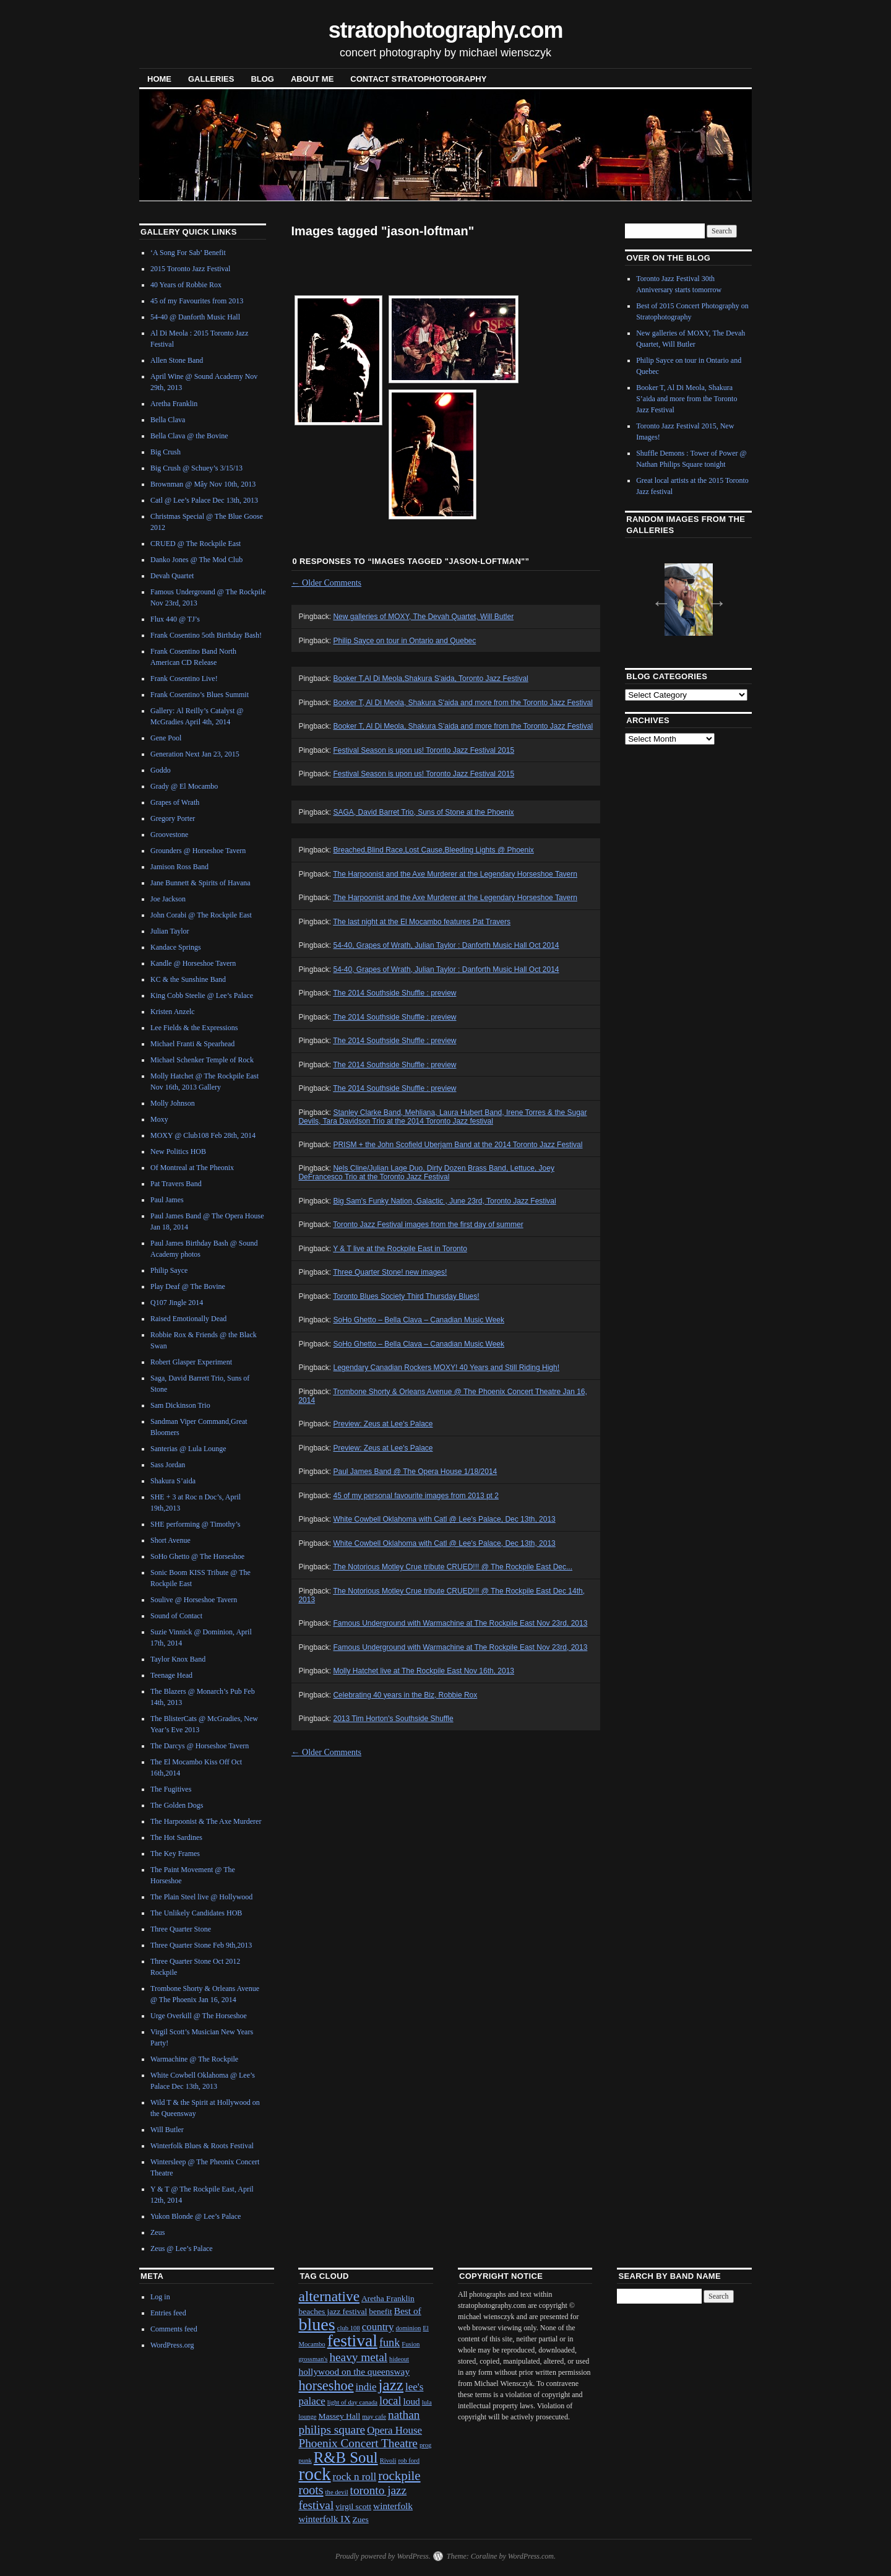 The height and width of the screenshot is (2576, 891). I want to click on roots [roots (7 items)], so click(310, 2490).